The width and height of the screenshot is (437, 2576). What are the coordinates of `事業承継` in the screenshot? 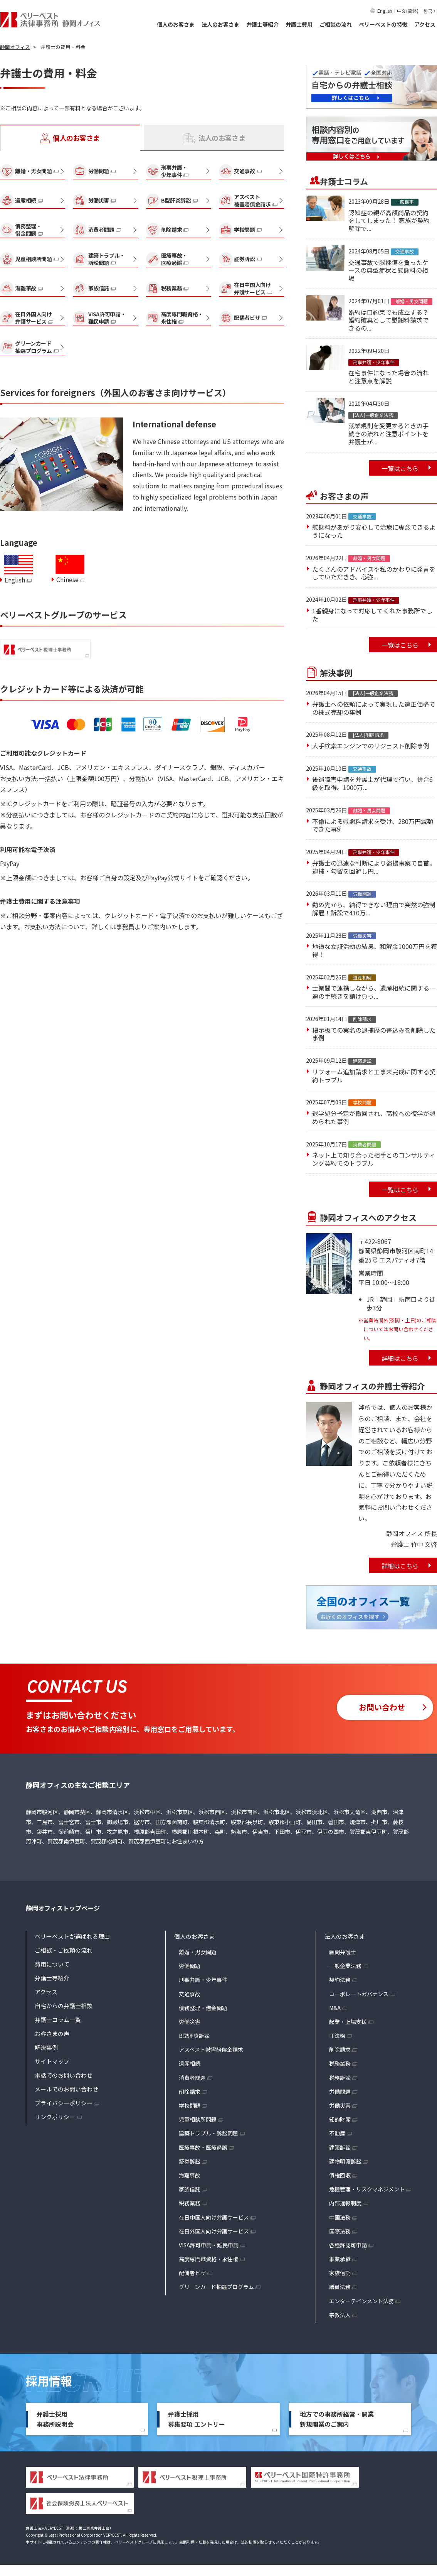 It's located at (340, 2259).